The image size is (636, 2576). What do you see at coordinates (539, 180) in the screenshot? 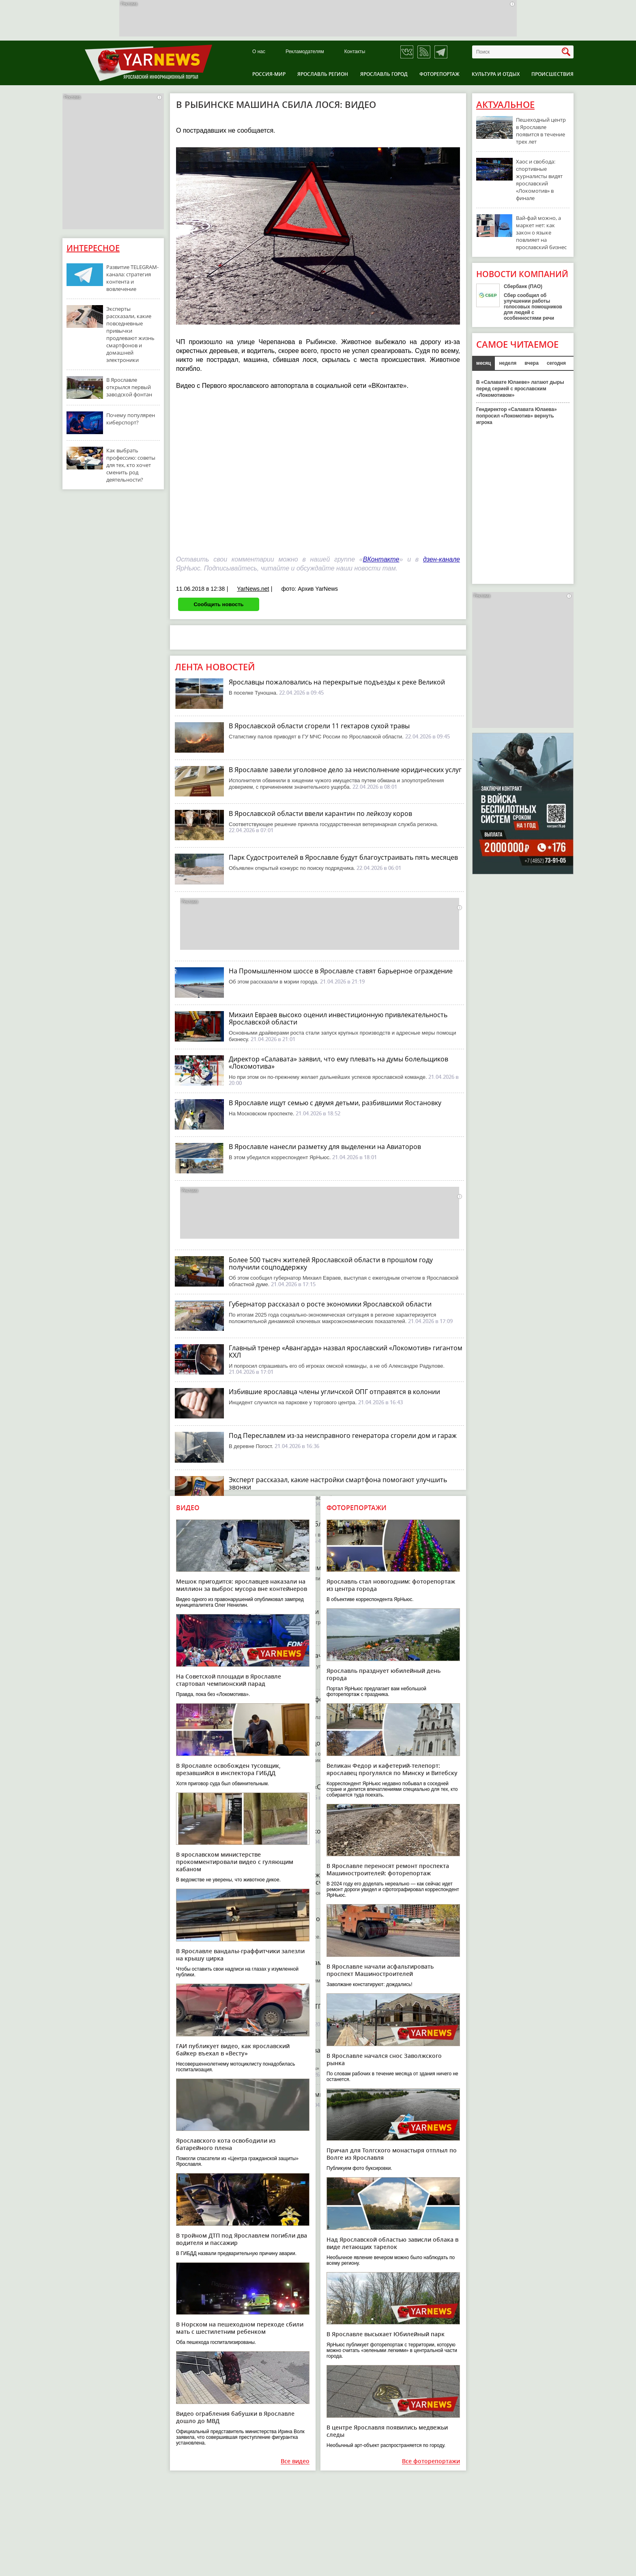
I see `Хаос и свобода: спортивные журналисты видят ярославский «Локомотив» в финале` at bounding box center [539, 180].